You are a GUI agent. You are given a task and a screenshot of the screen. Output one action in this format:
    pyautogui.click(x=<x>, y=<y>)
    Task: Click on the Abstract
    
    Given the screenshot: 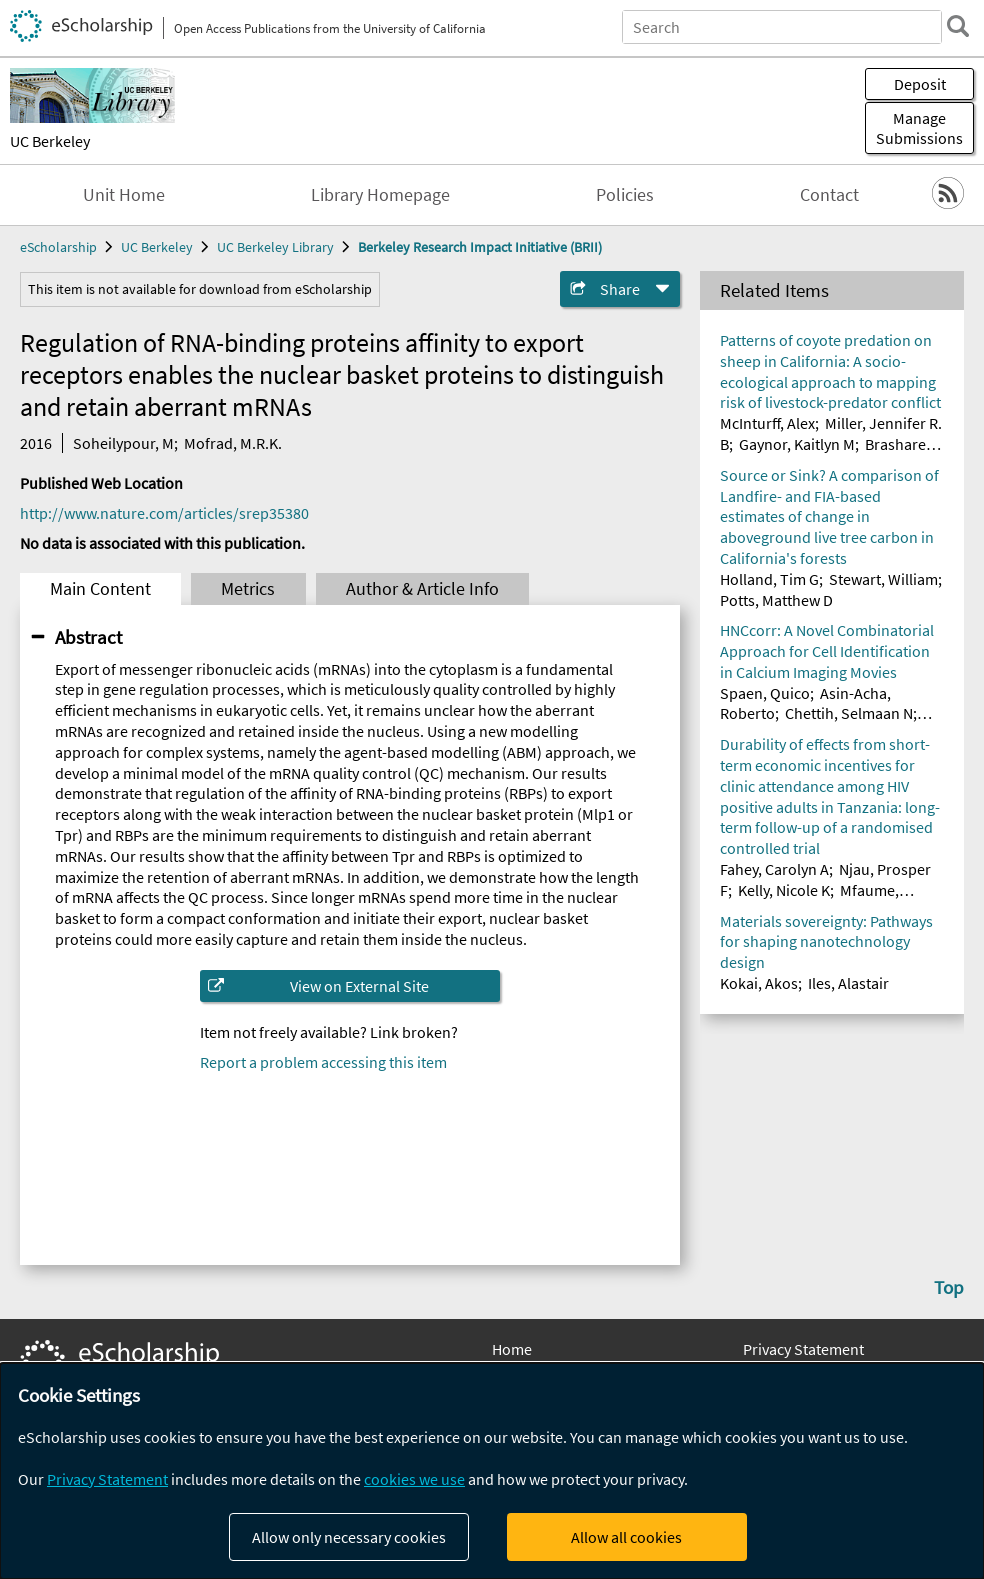 What is the action you would take?
    pyautogui.click(x=88, y=637)
    